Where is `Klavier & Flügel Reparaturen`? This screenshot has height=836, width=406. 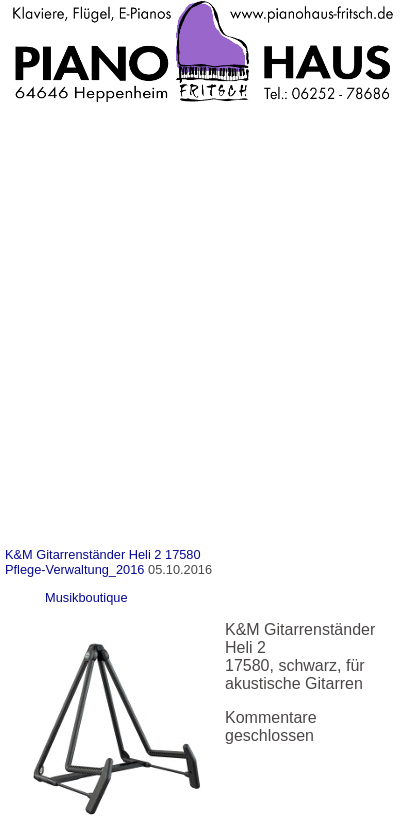
Klavier & Flügel Reparaturen is located at coordinates (131, 309).